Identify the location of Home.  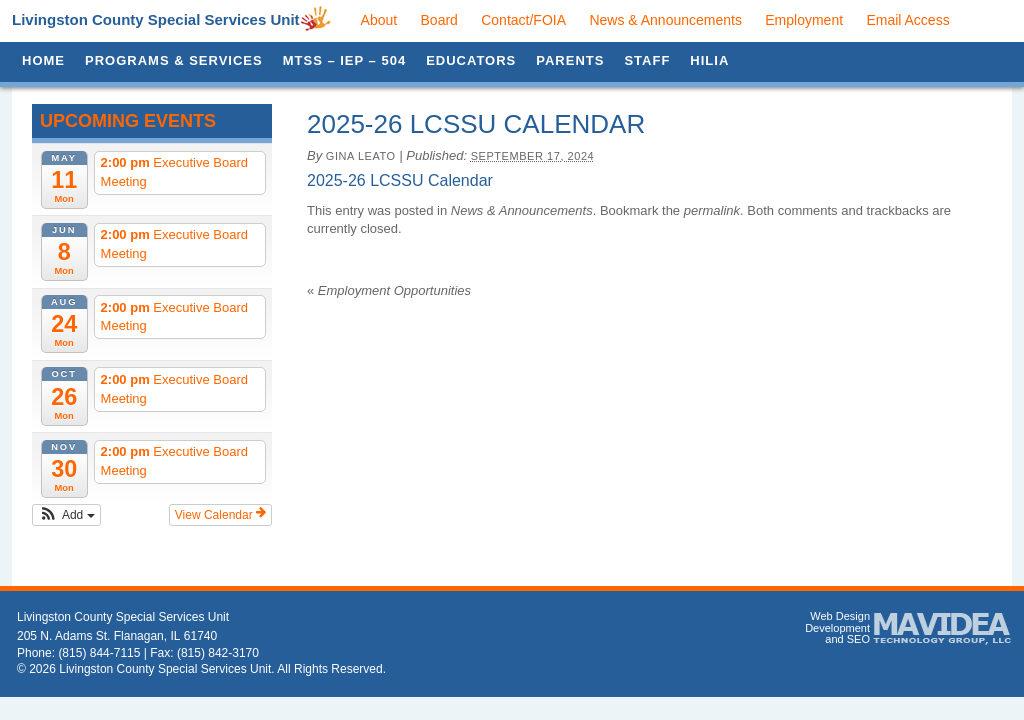
(43, 60).